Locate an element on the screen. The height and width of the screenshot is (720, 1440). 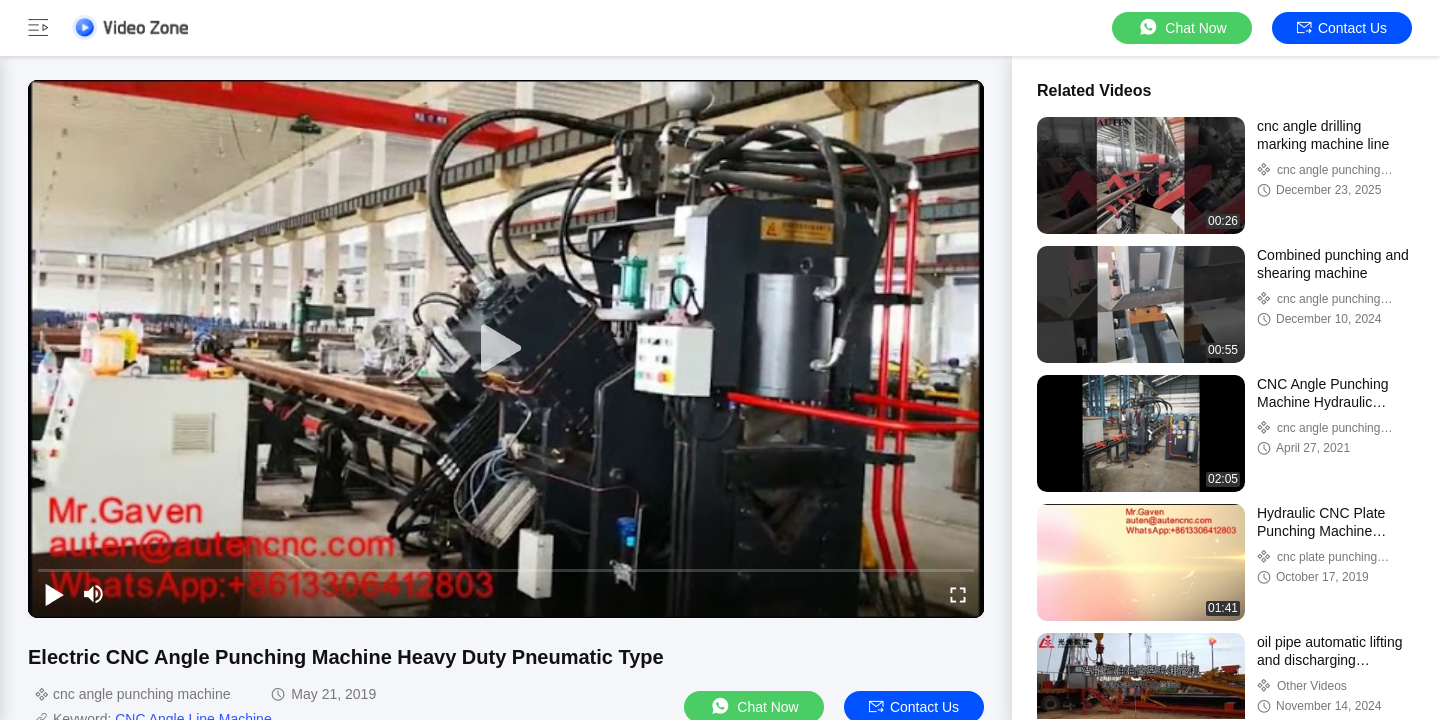
[fullscreen/toggle] is located at coordinates (958, 594).